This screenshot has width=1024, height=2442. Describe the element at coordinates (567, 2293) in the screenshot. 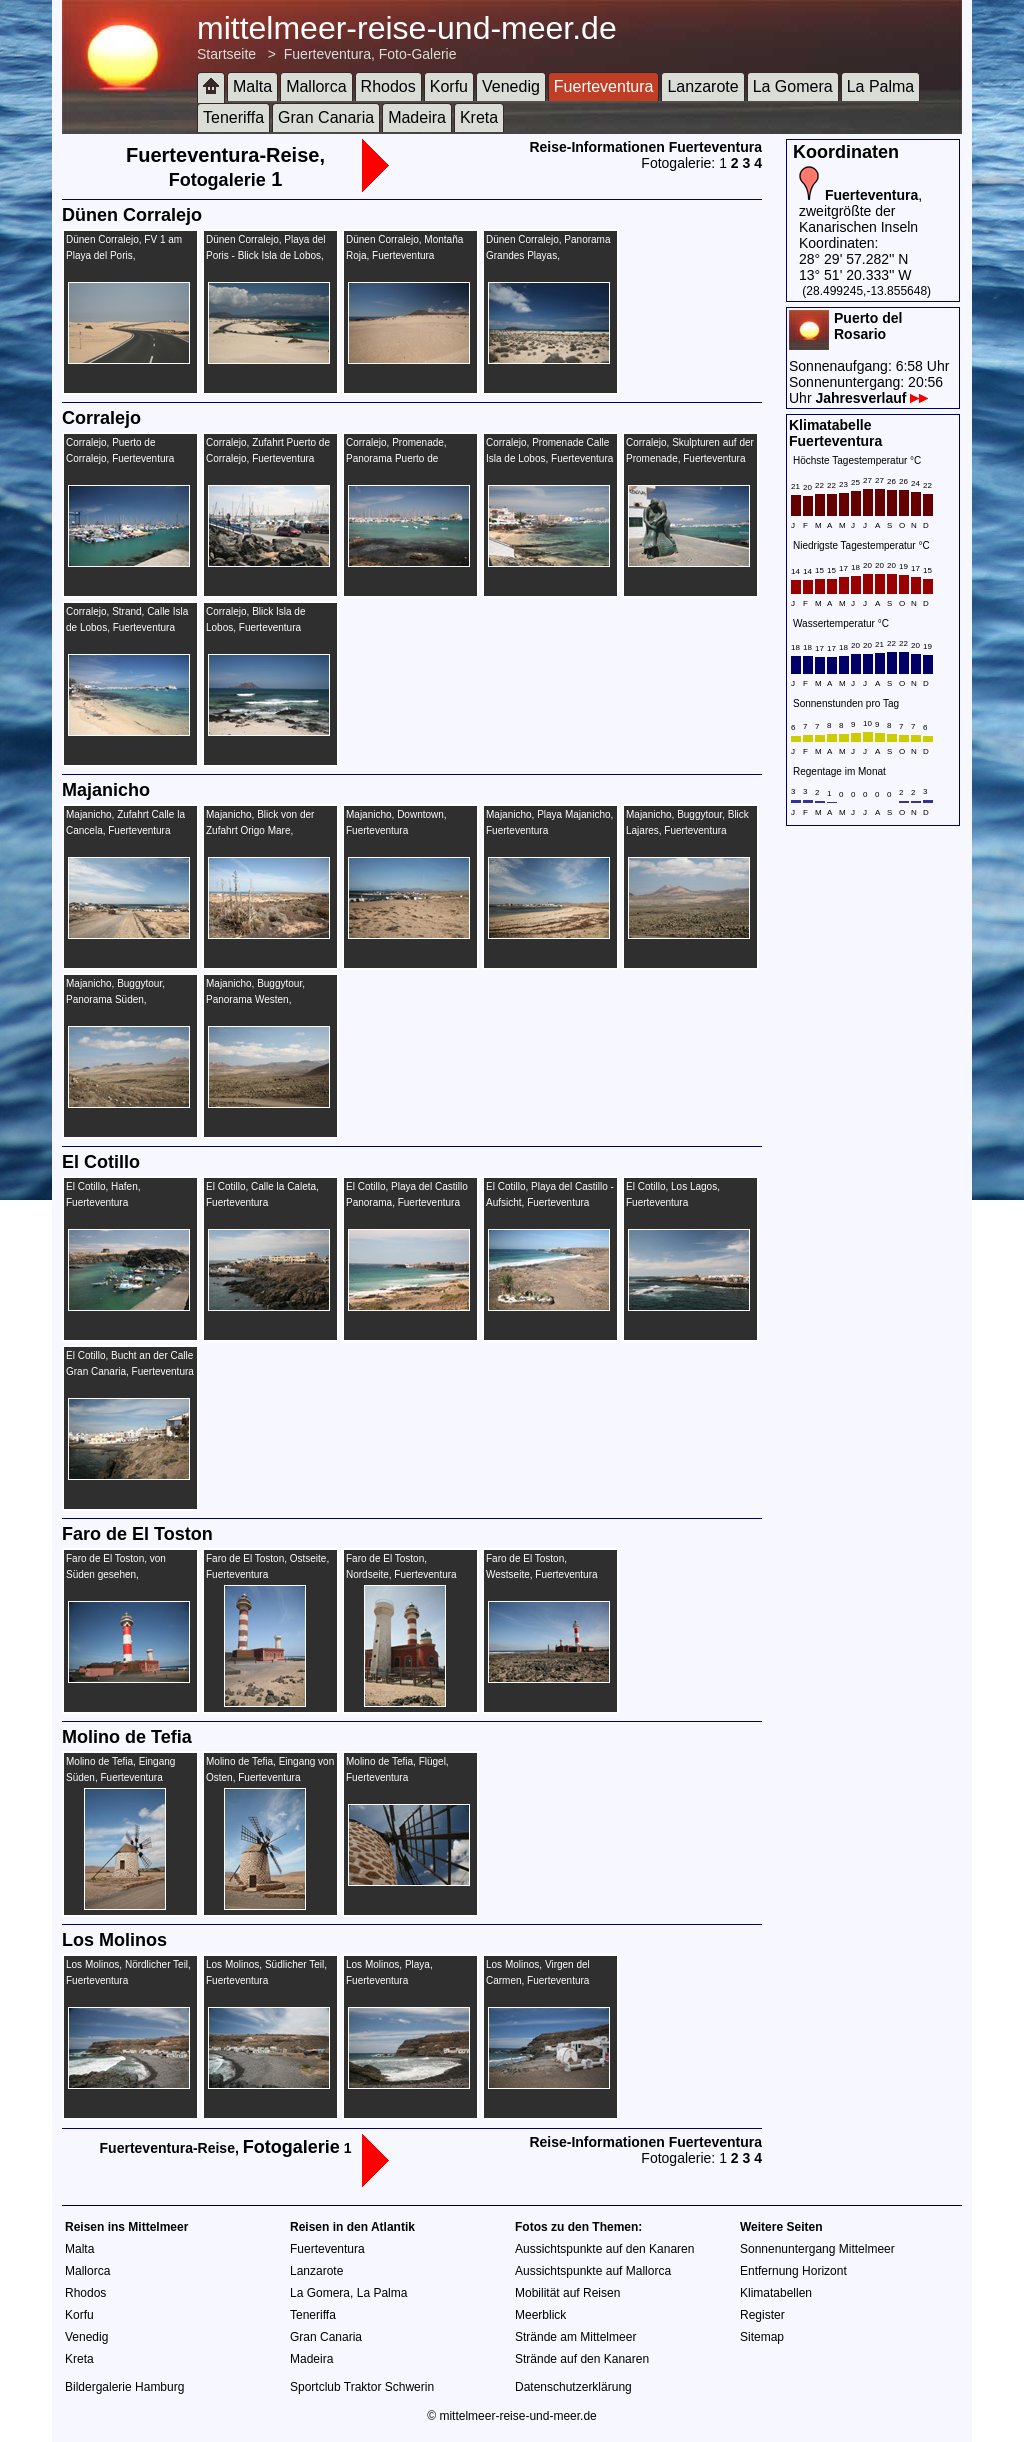

I see `Mobilität auf Reisen` at that location.